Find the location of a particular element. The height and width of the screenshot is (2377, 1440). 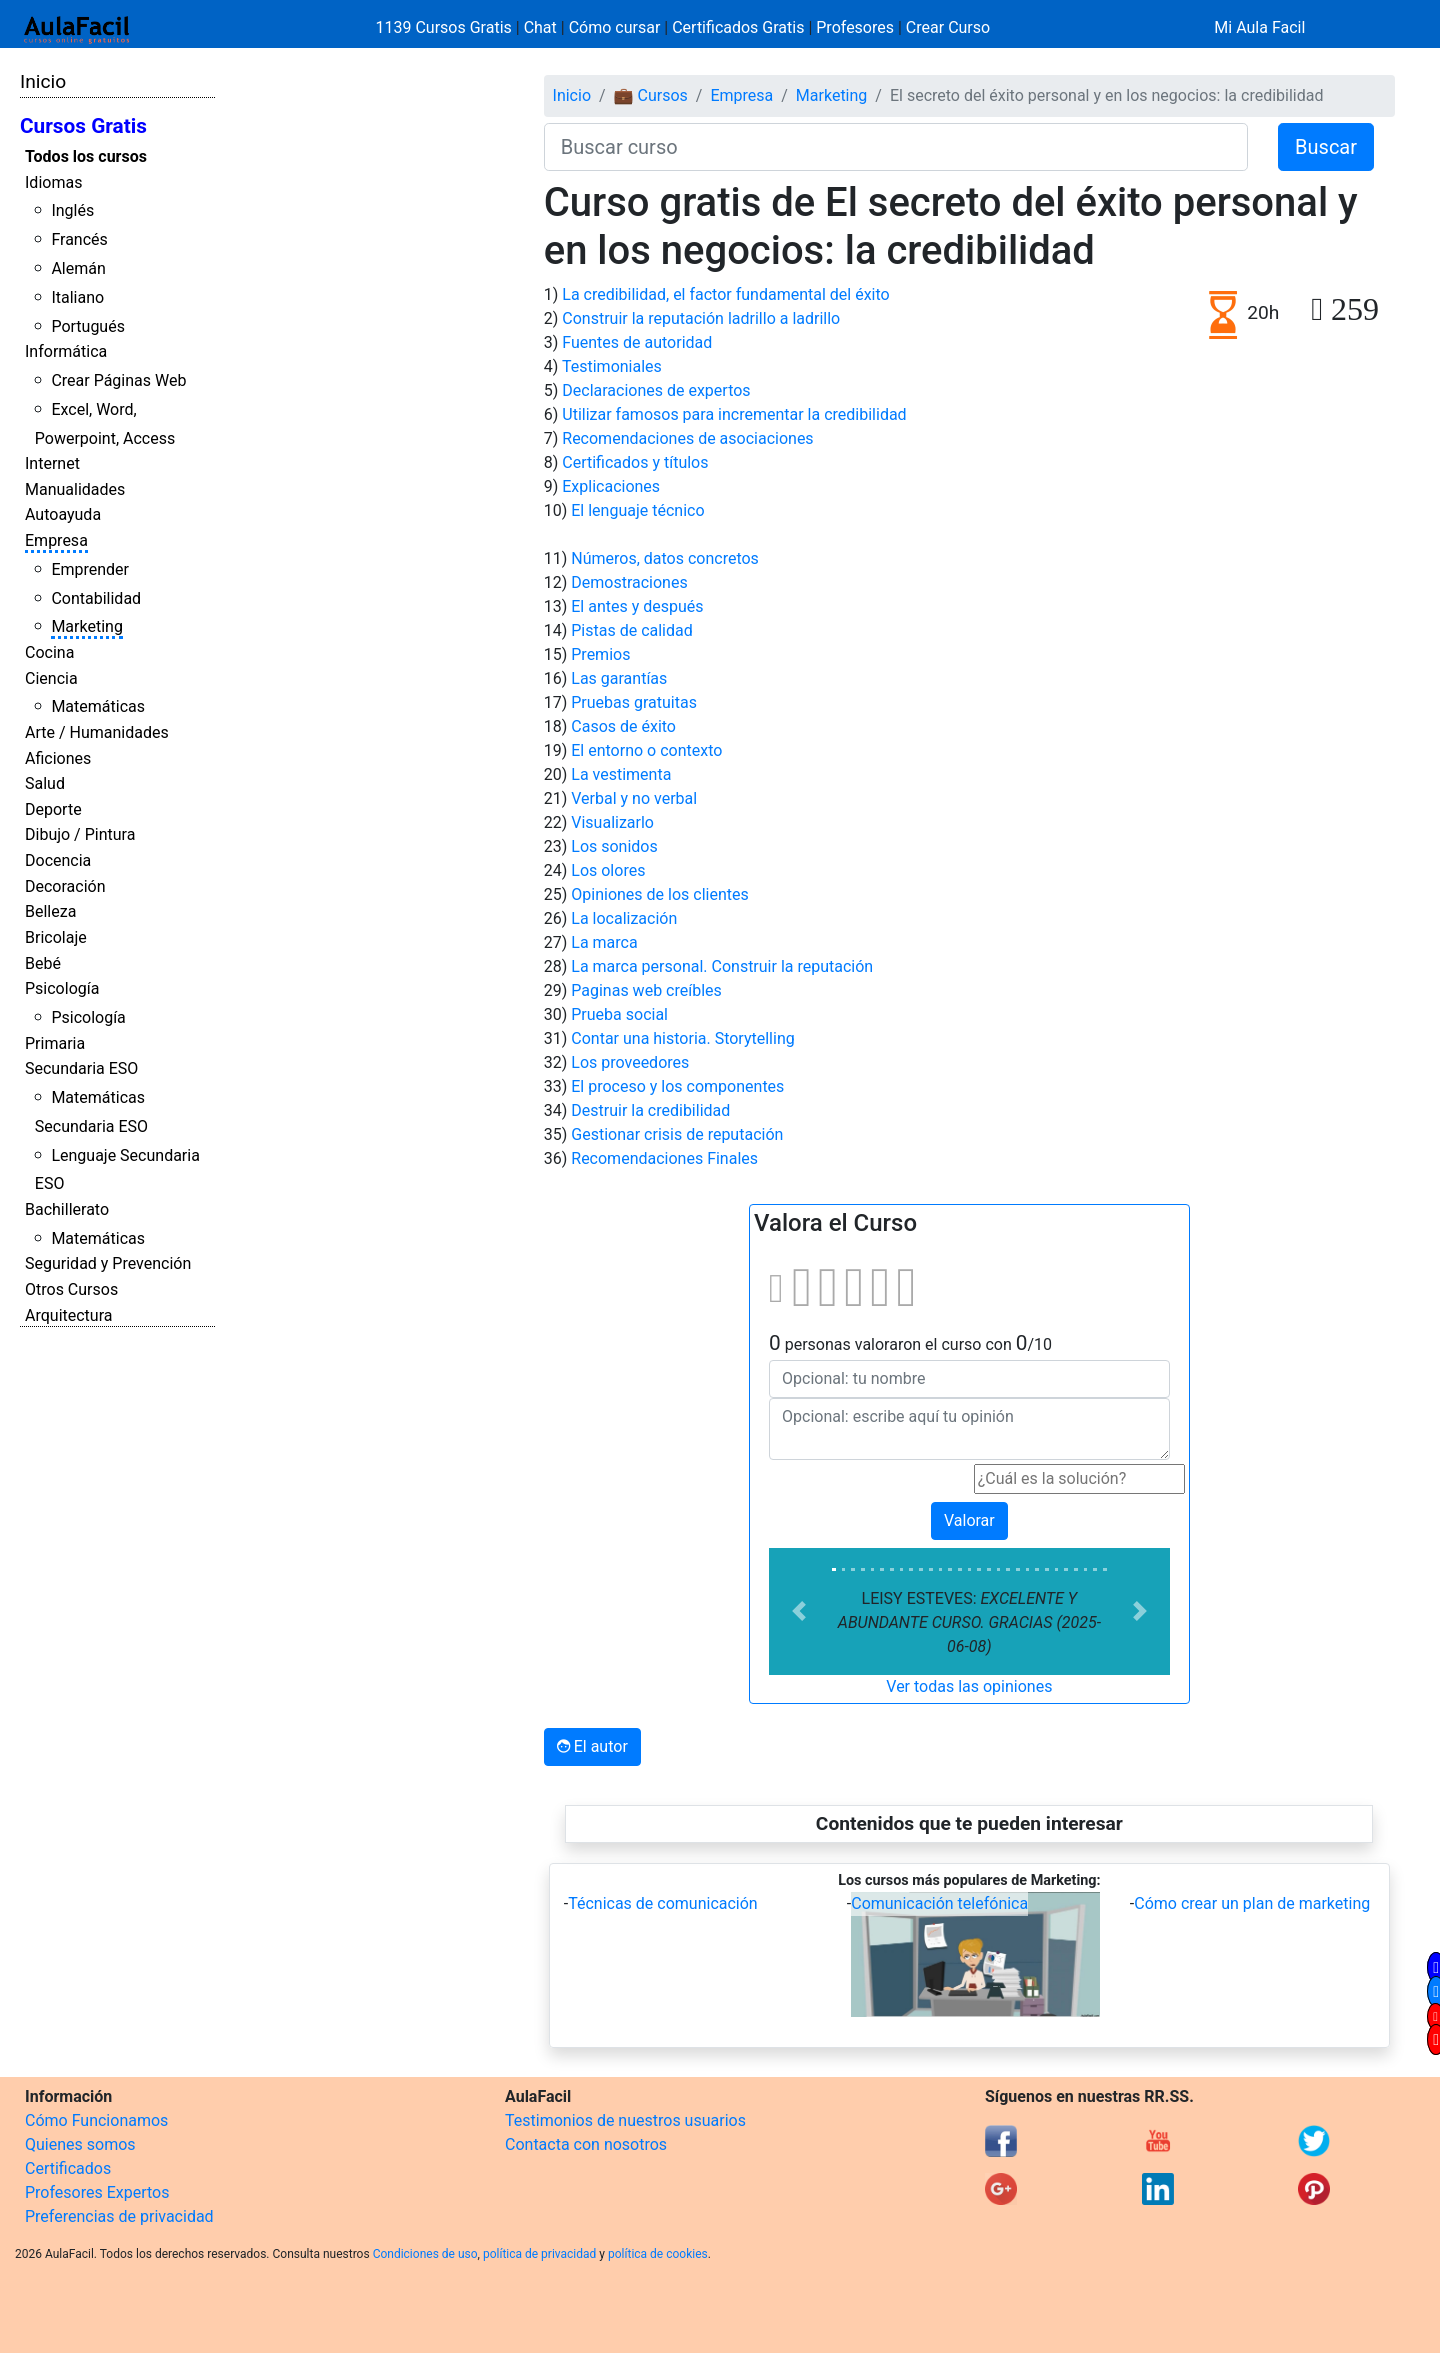

Todos los cursos is located at coordinates (86, 156).